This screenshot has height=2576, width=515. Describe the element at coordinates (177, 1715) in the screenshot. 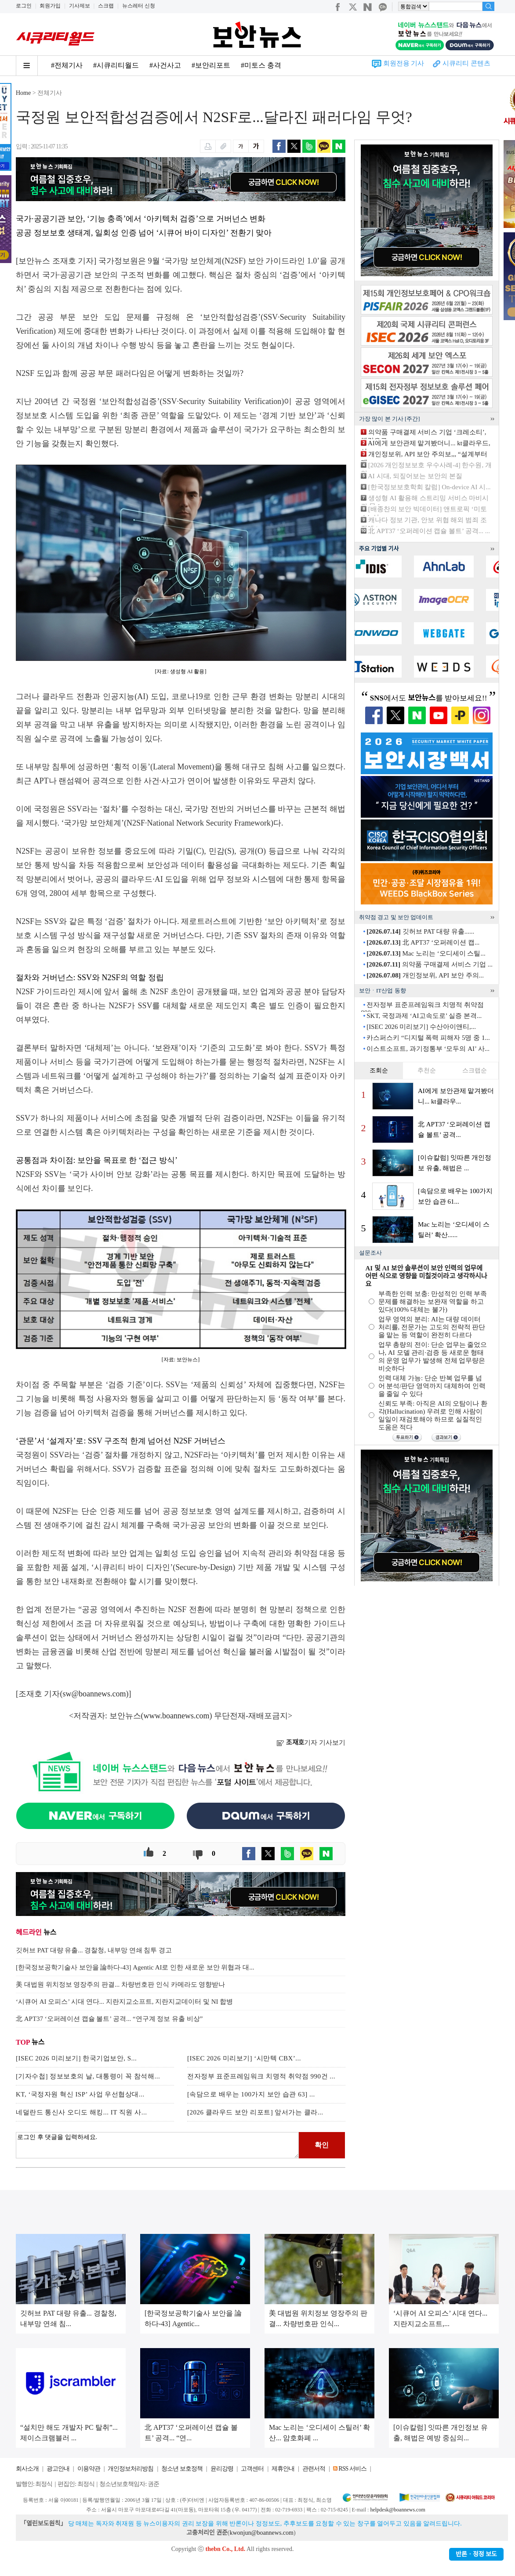

I see `www.boannews.com` at that location.